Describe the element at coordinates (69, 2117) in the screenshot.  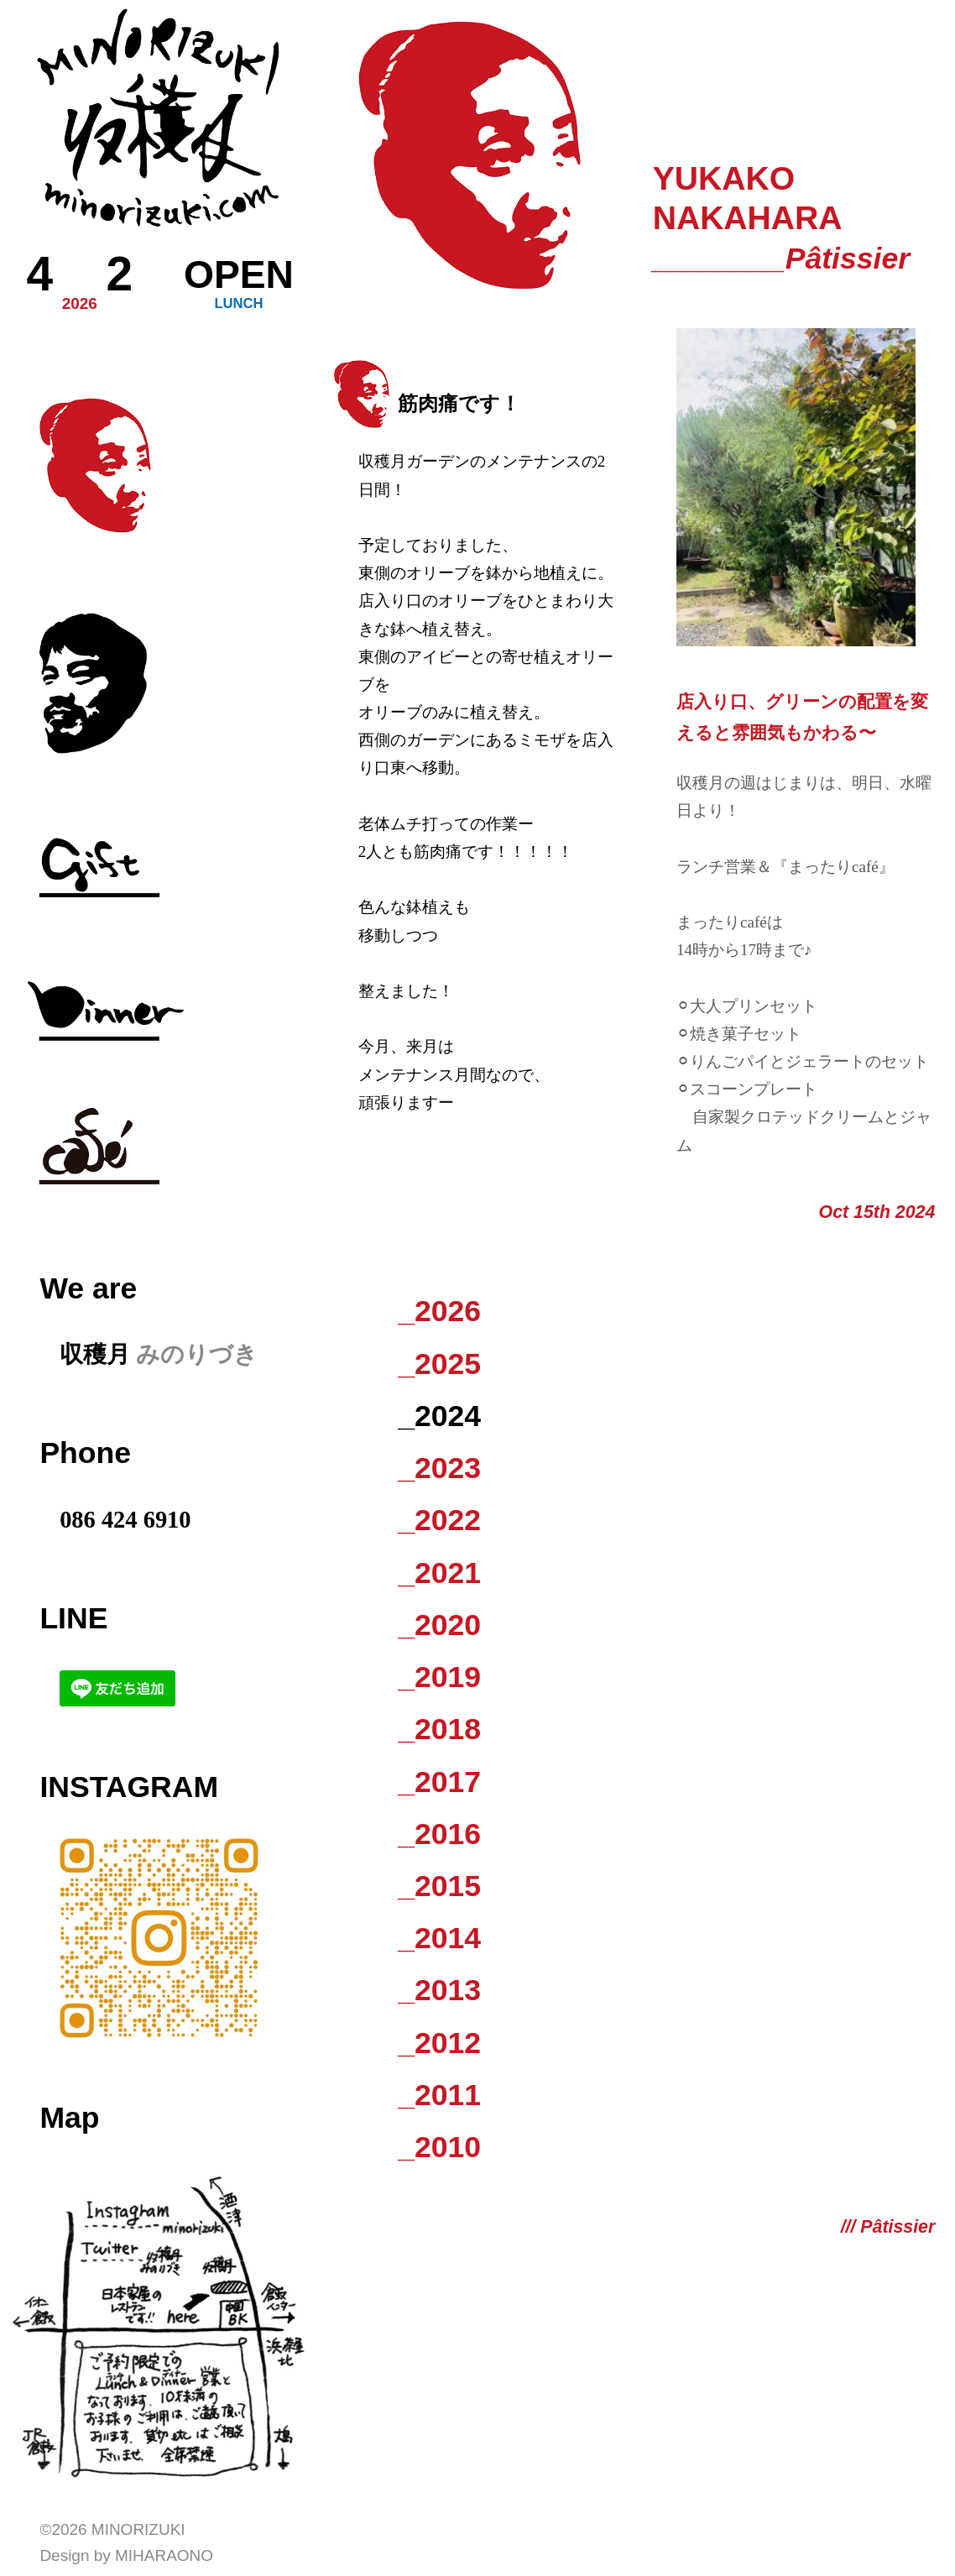
I see `Map` at that location.